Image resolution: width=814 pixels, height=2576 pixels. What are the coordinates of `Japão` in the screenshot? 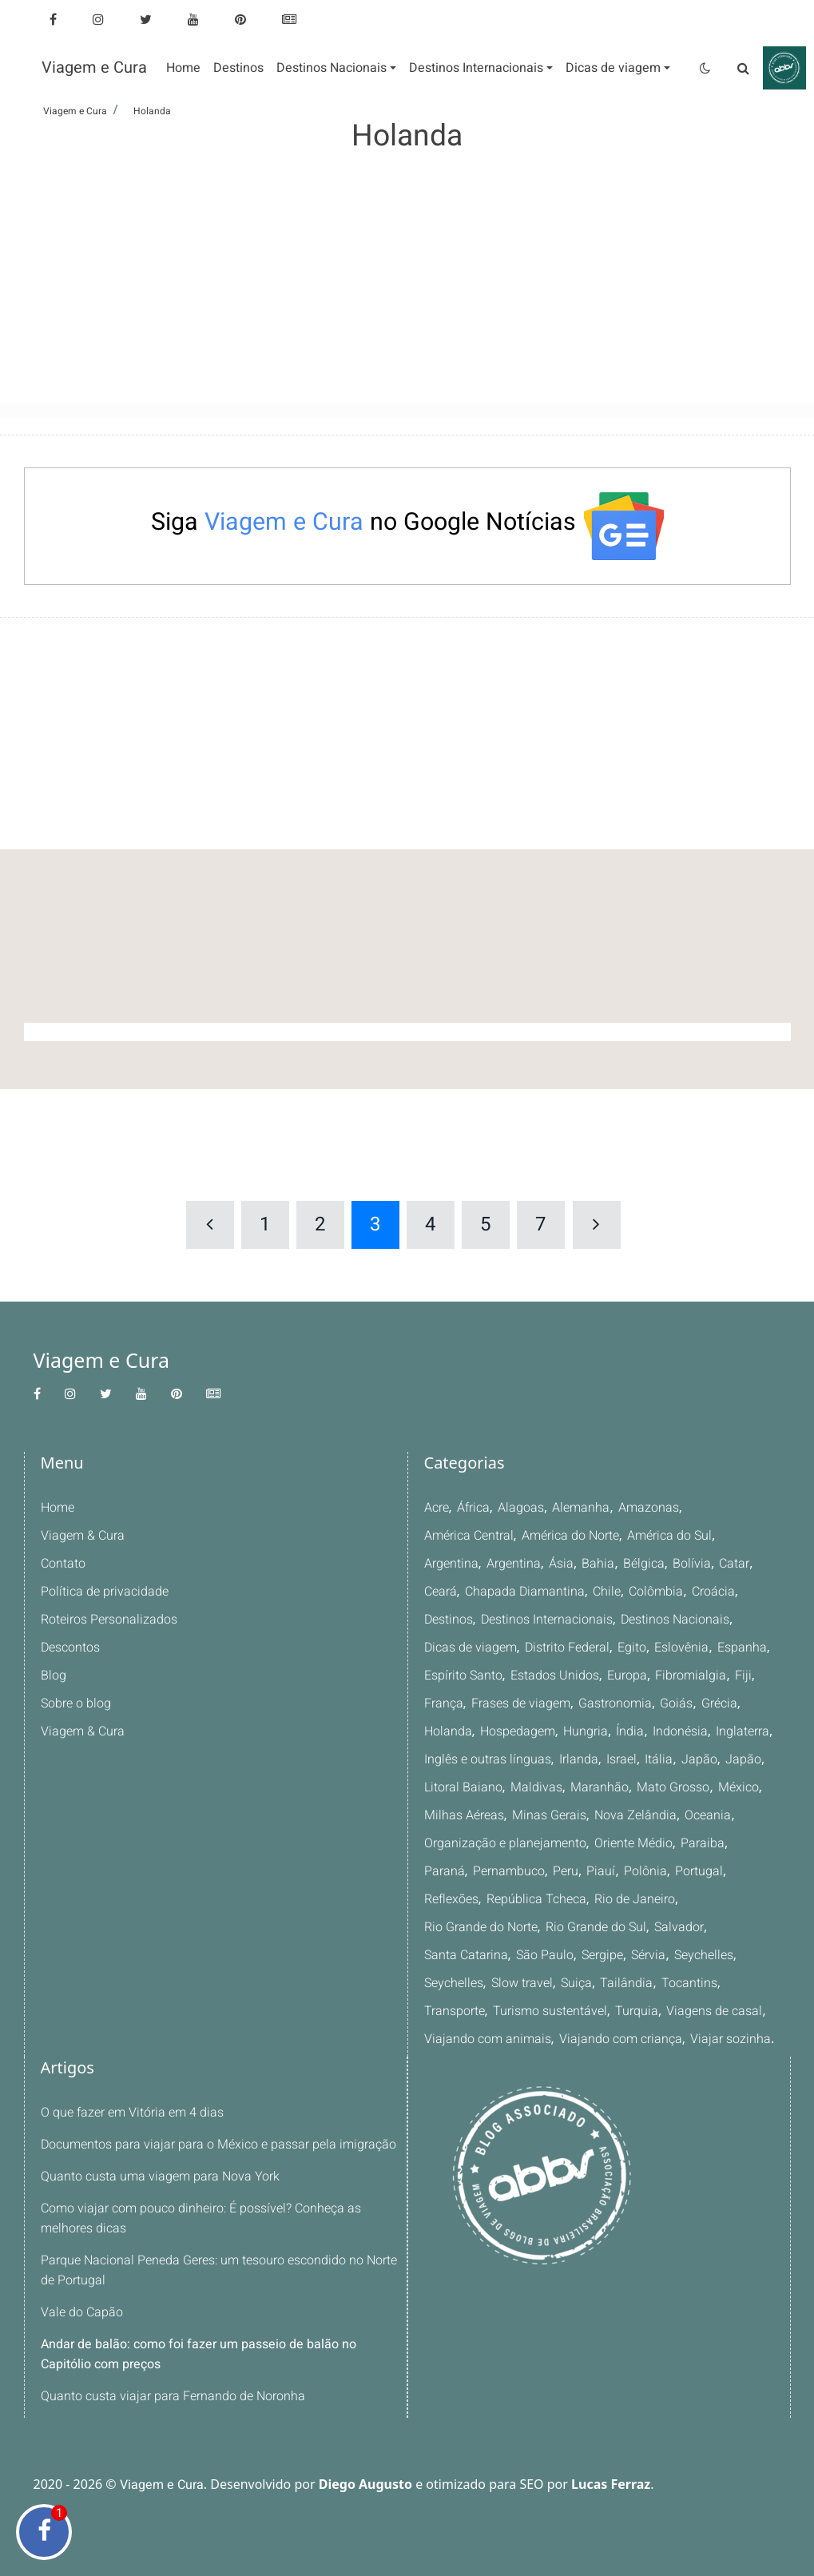 It's located at (696, 1759).